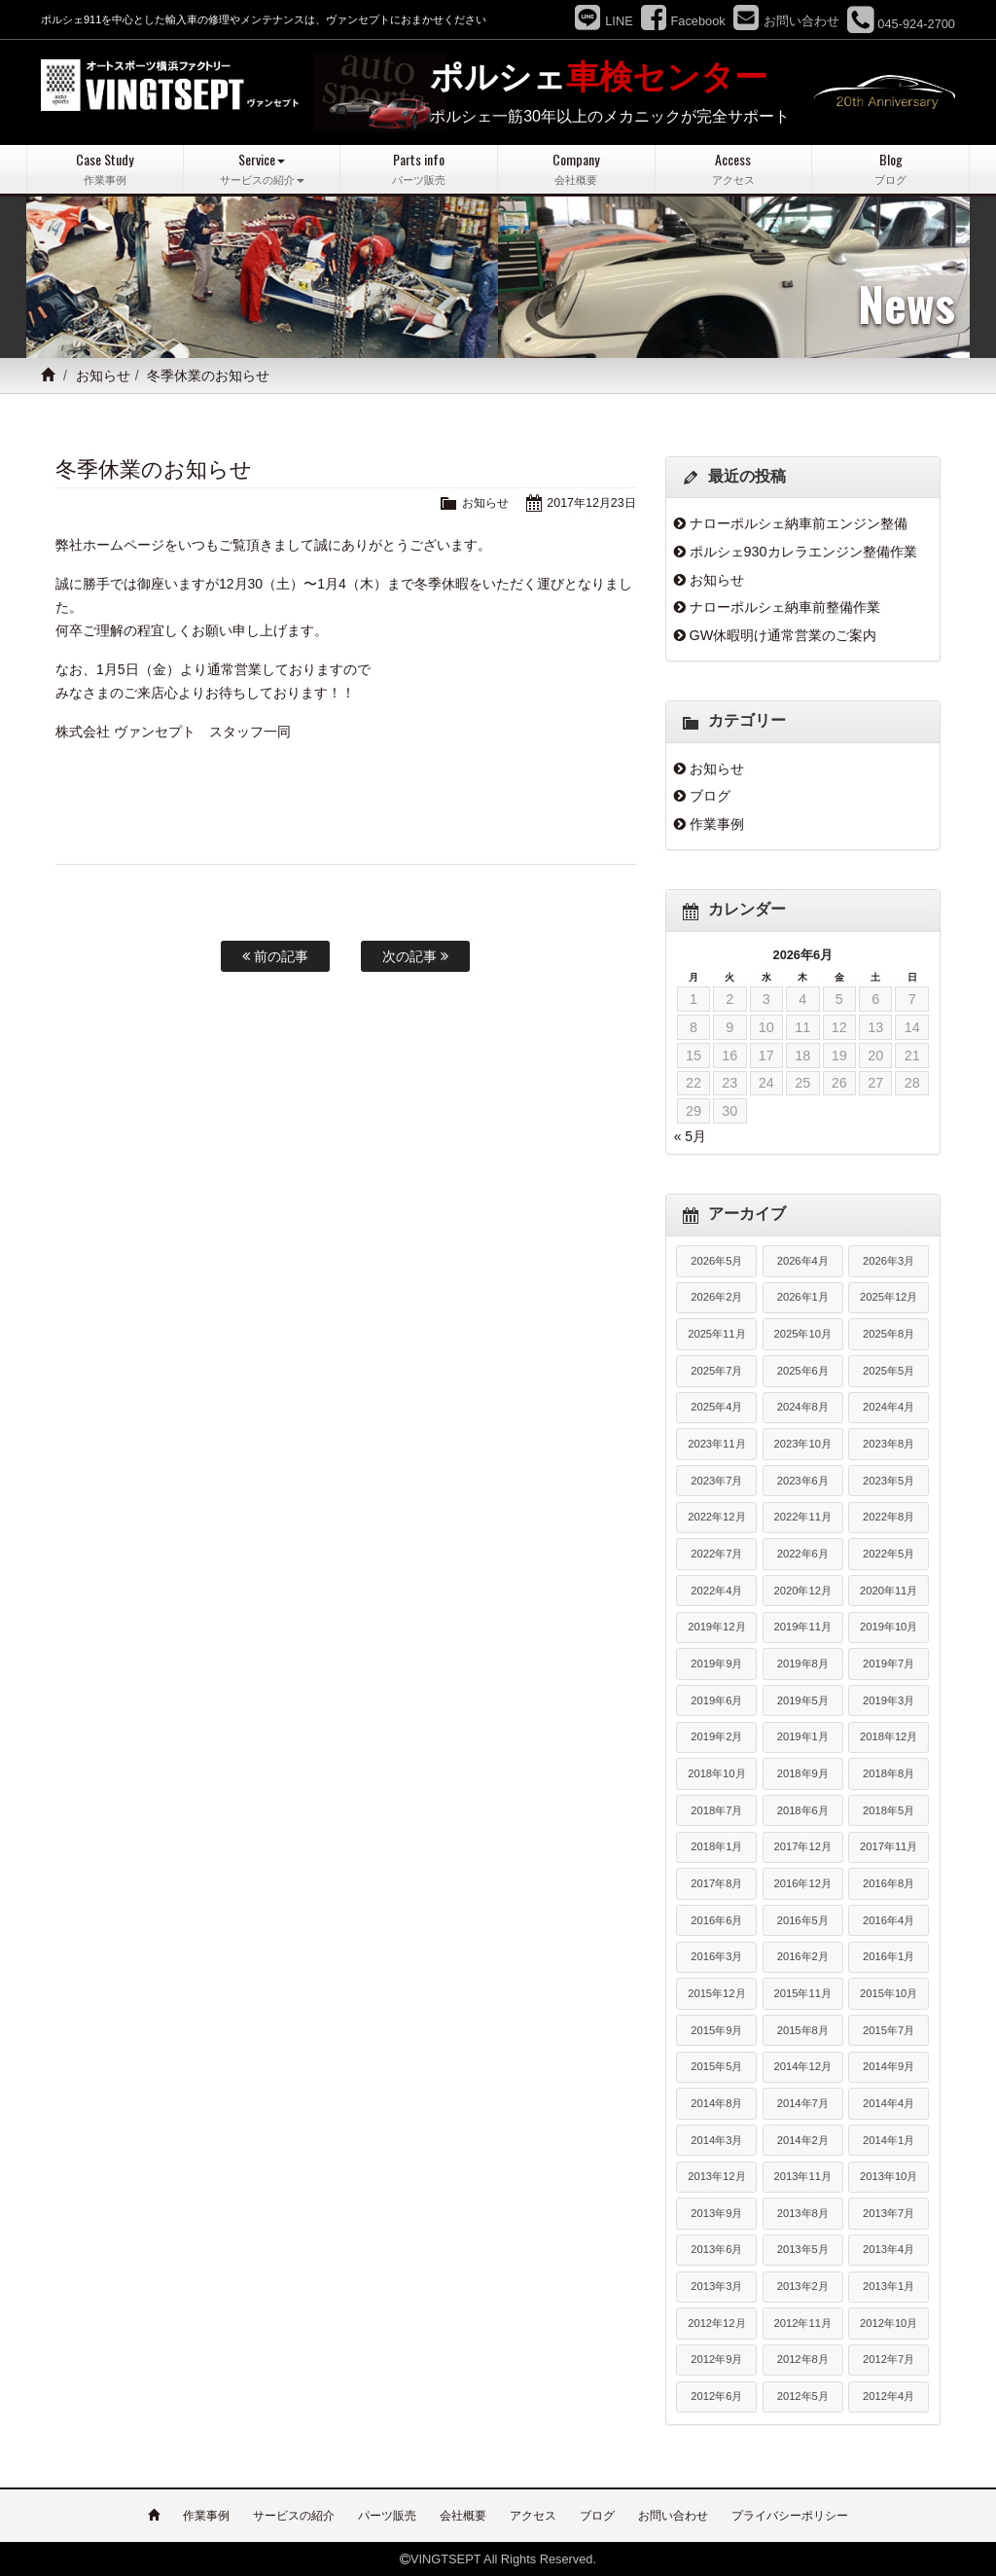 The width and height of the screenshot is (996, 2576). I want to click on 前の記事, so click(275, 956).